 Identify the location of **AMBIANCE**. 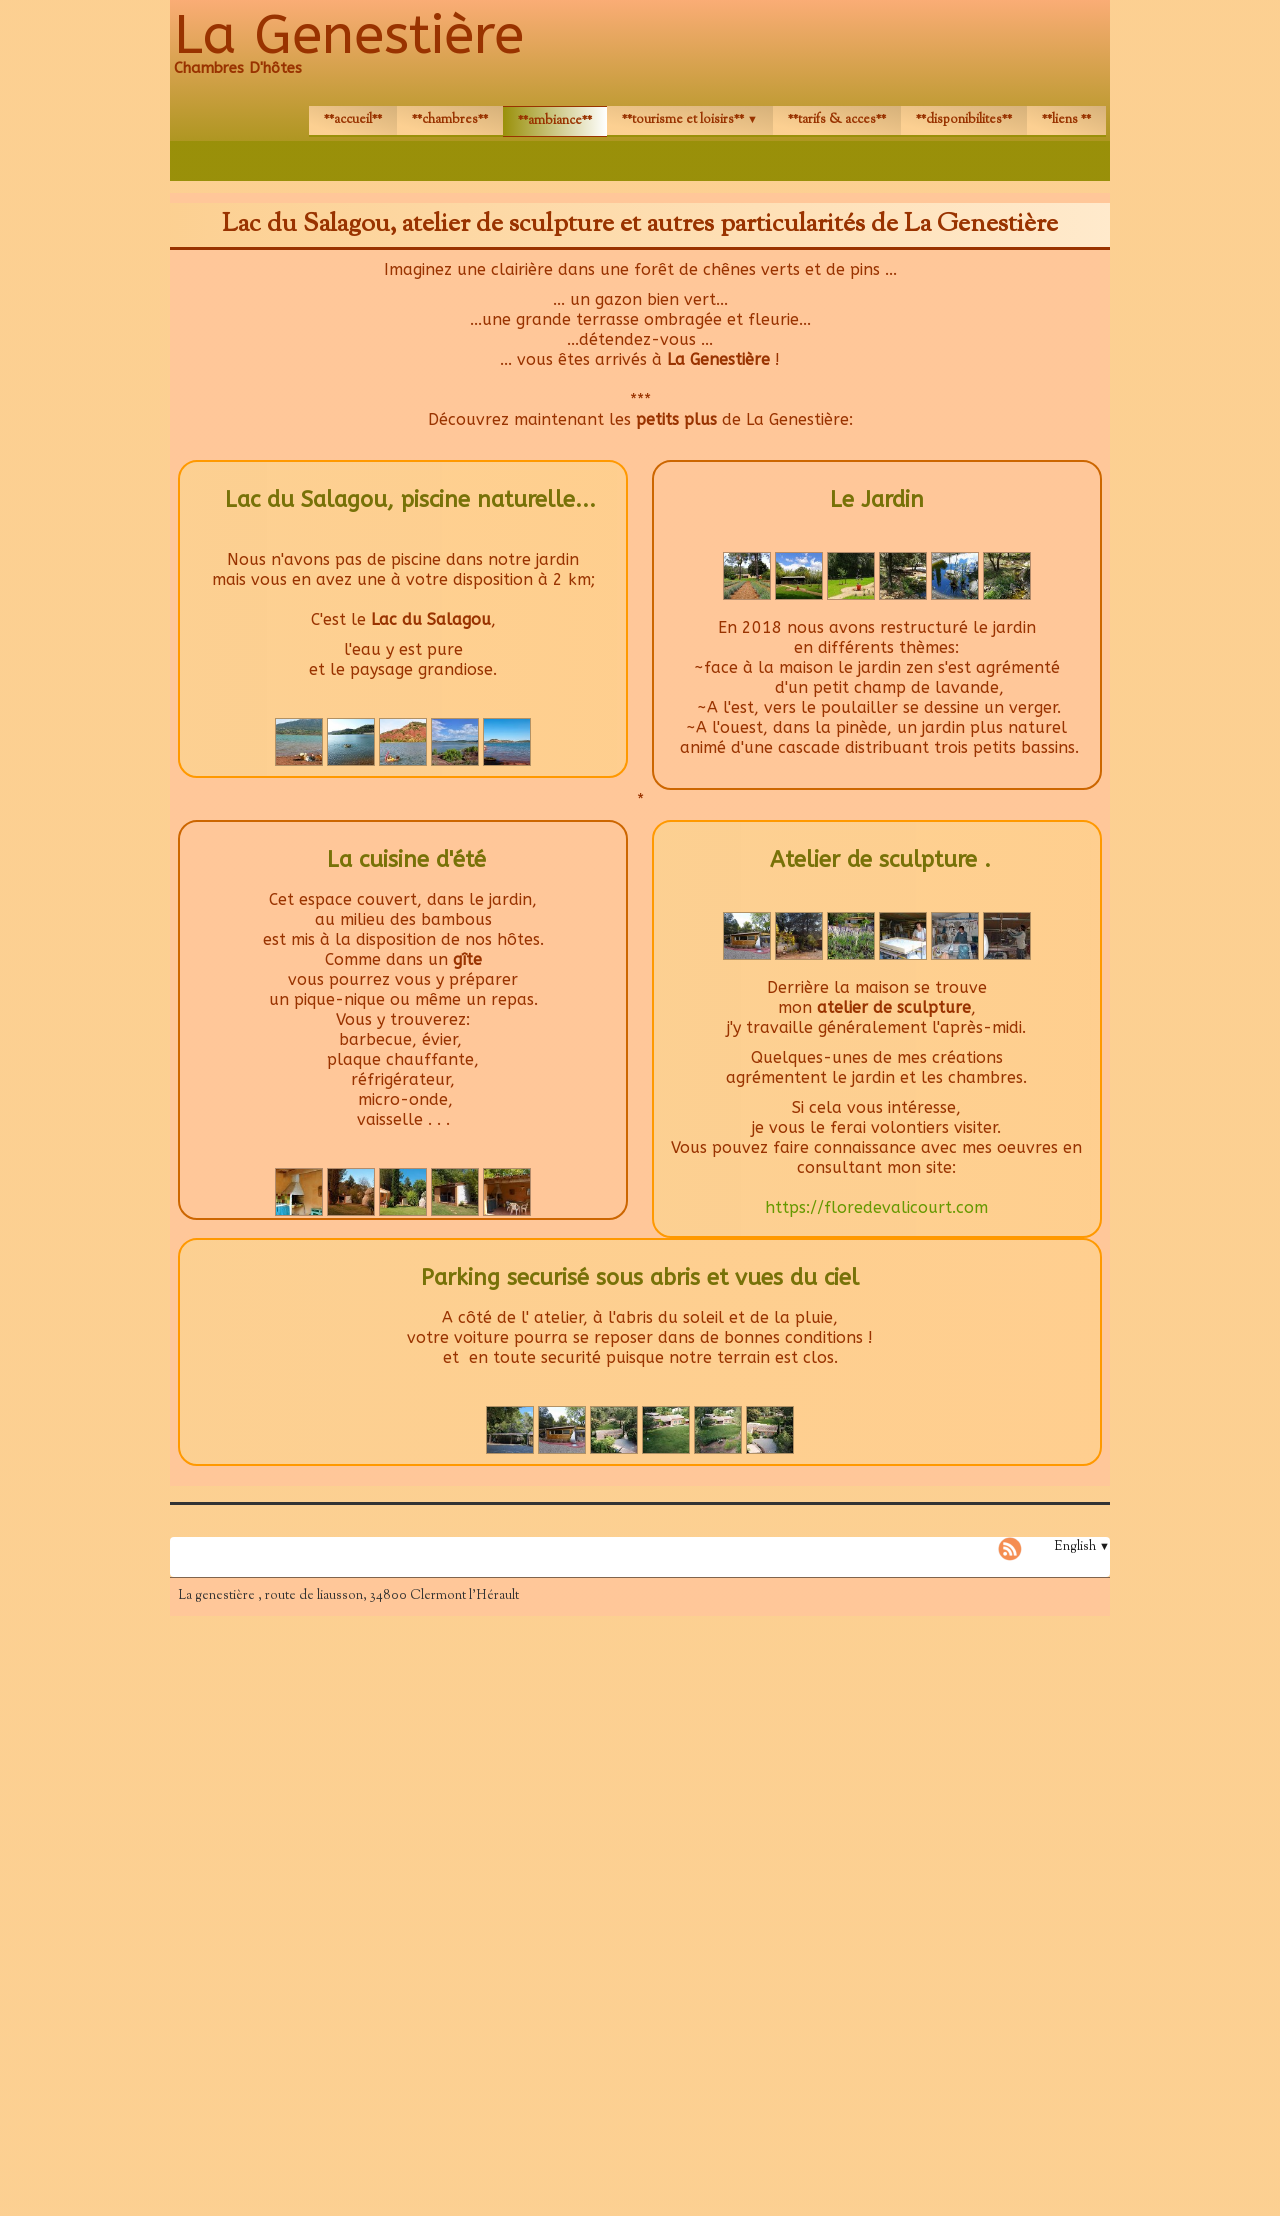
(555, 121).